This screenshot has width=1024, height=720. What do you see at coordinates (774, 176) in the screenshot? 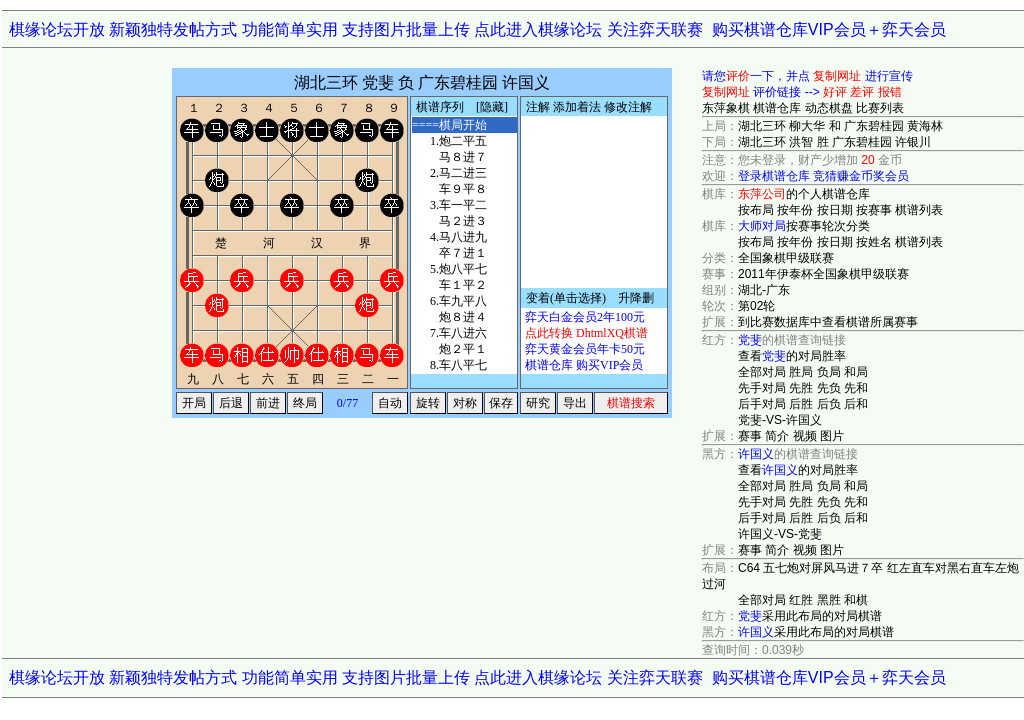
I see `登录棋谱仓库` at bounding box center [774, 176].